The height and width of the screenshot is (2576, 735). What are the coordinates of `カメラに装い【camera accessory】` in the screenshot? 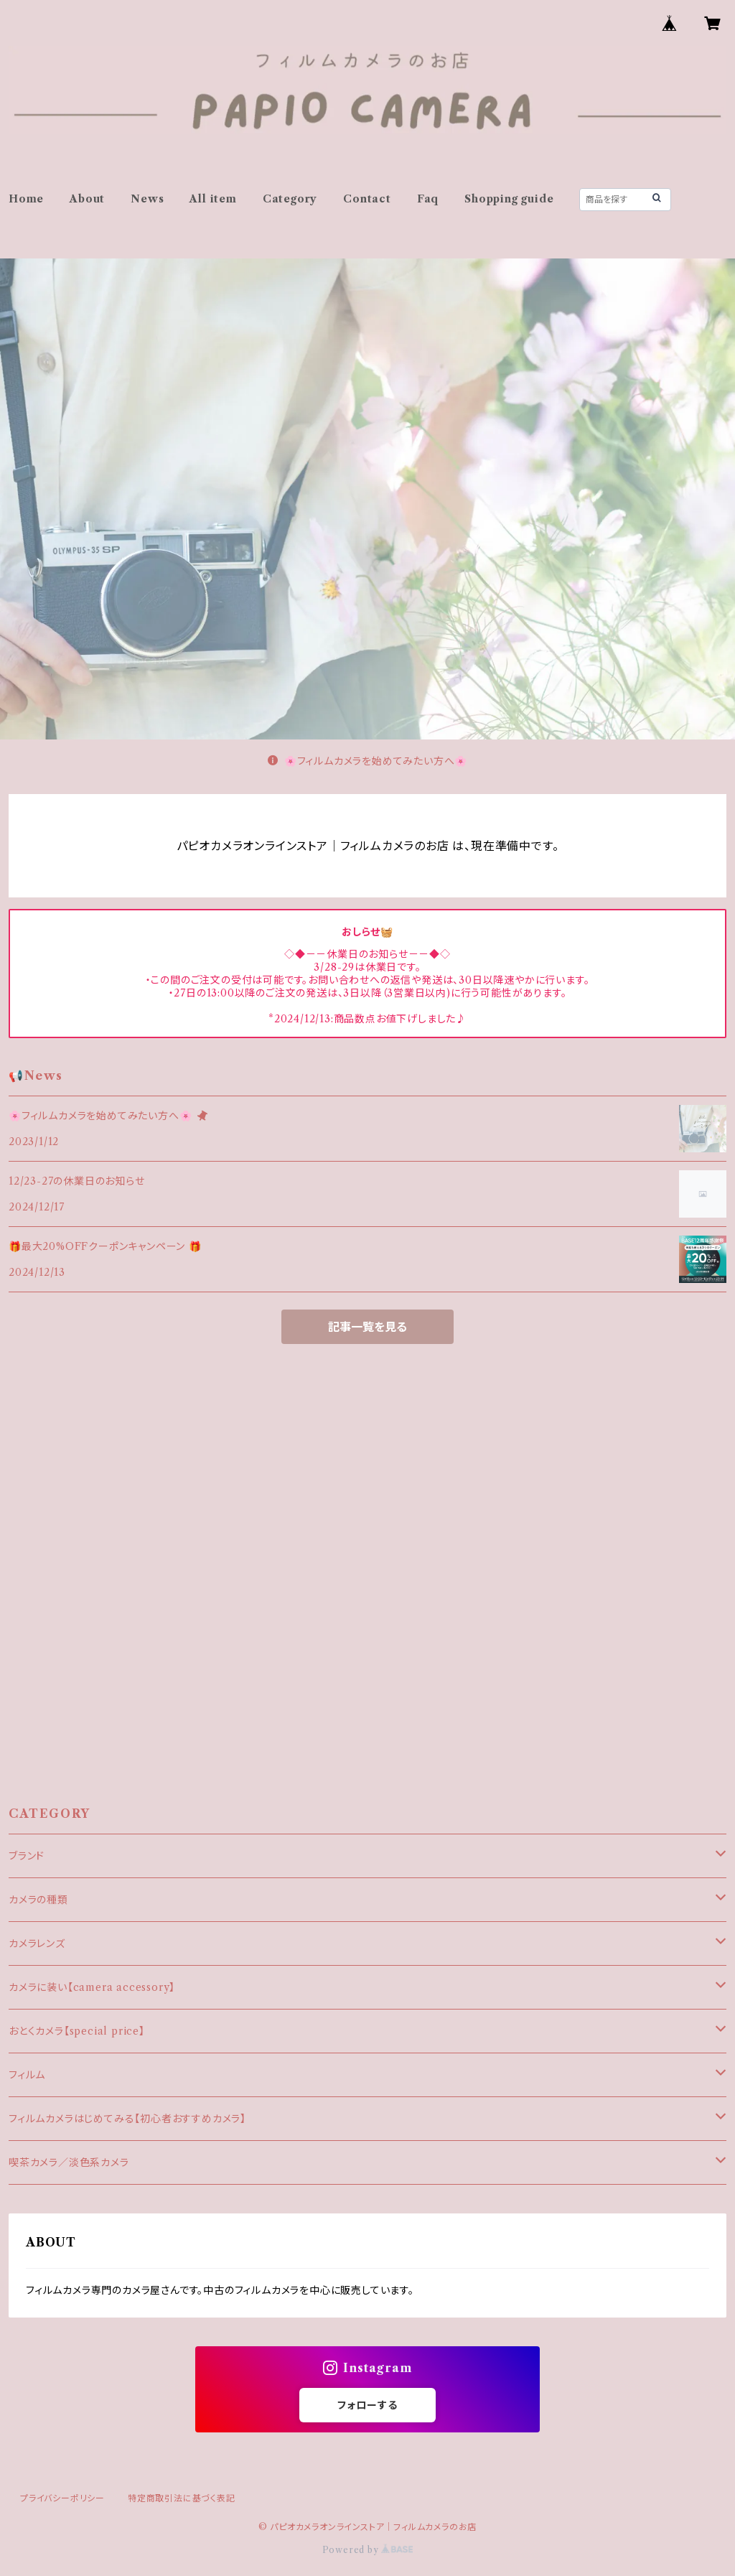 It's located at (92, 1987).